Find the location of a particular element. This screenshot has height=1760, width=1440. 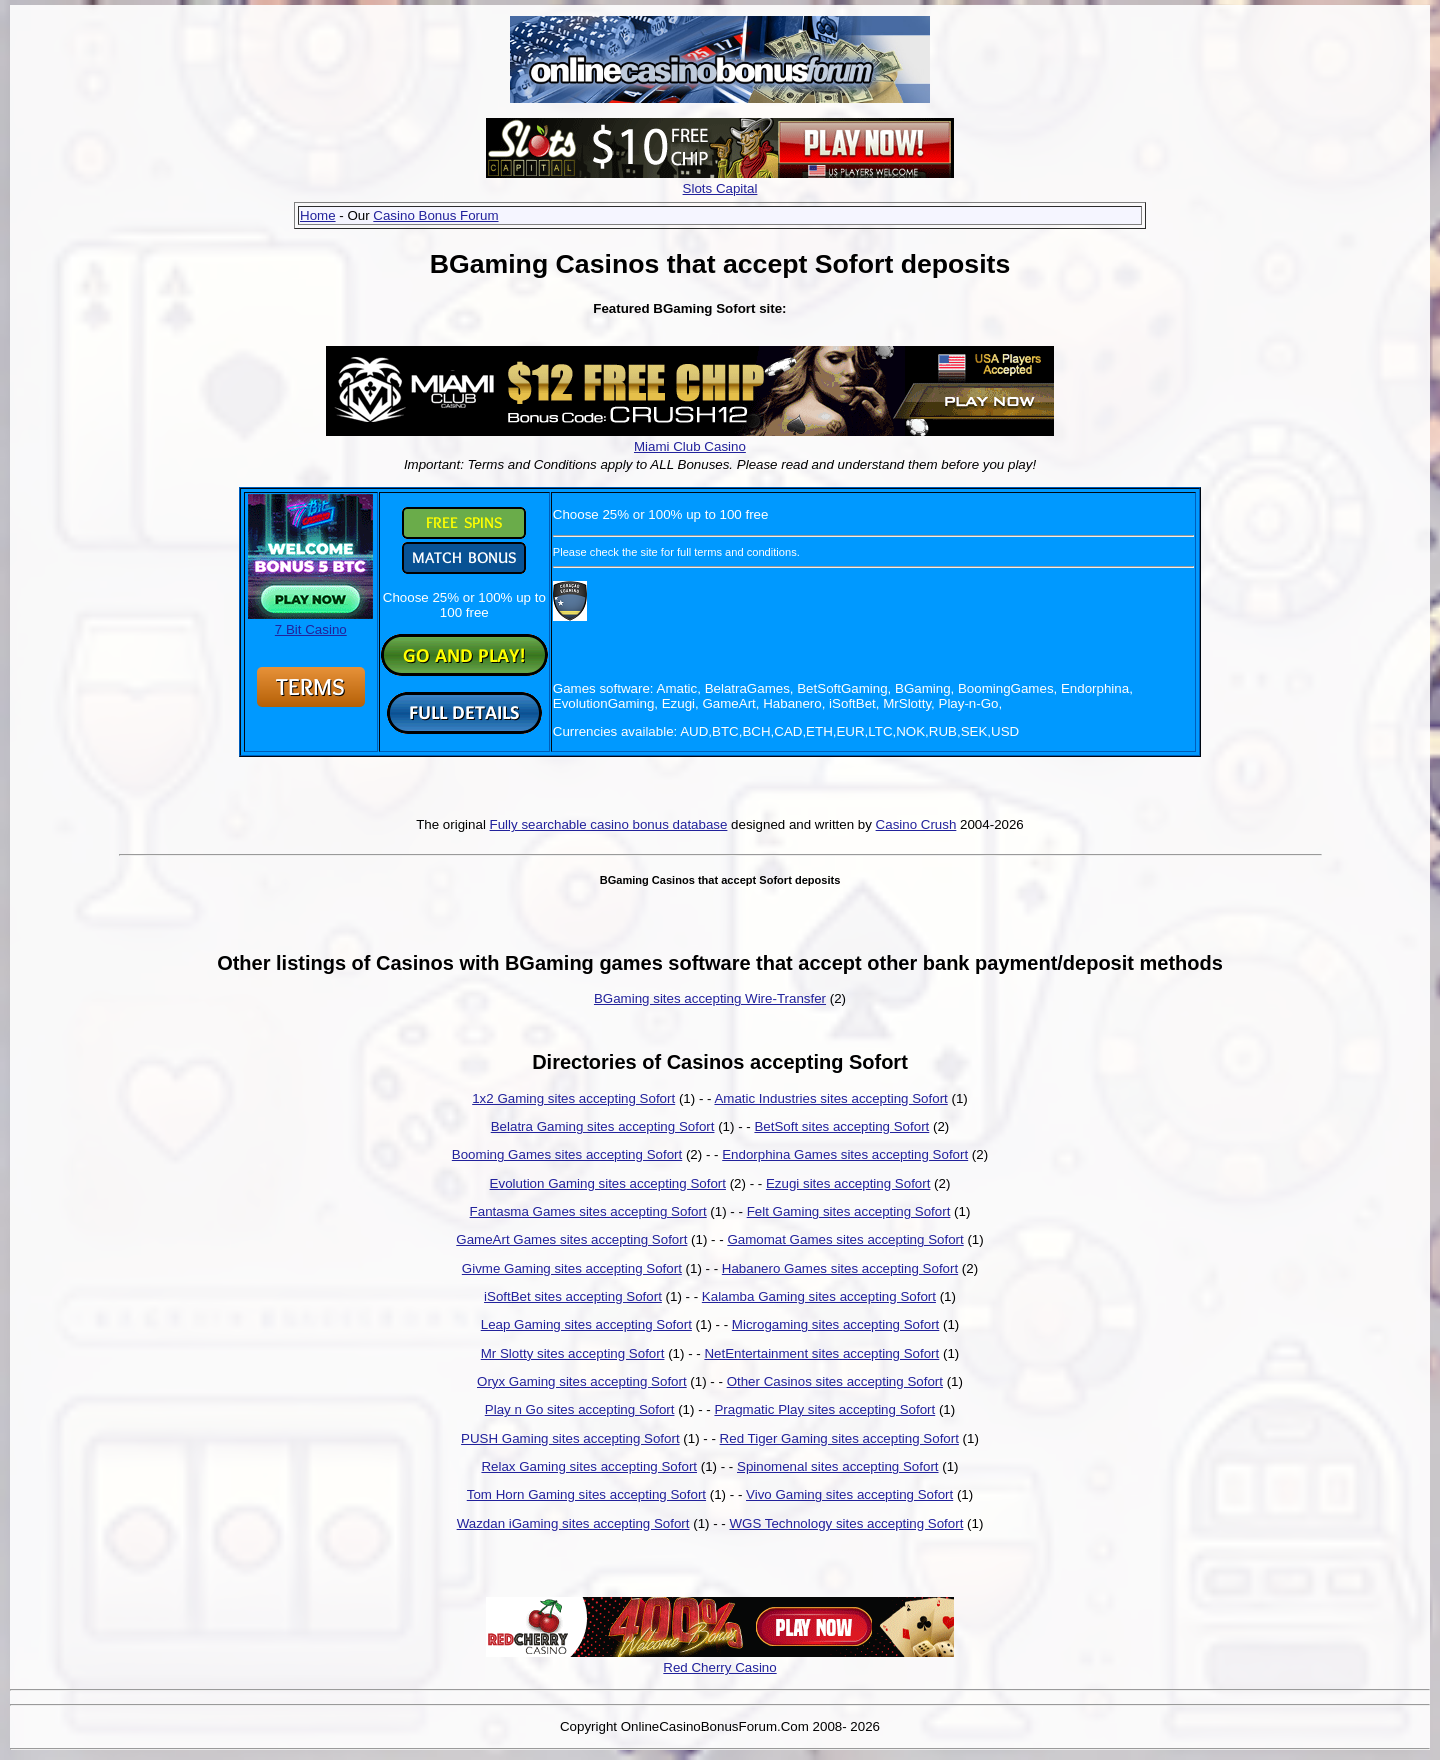

Belatra Gaming sites accepting Sofort is located at coordinates (603, 1126).